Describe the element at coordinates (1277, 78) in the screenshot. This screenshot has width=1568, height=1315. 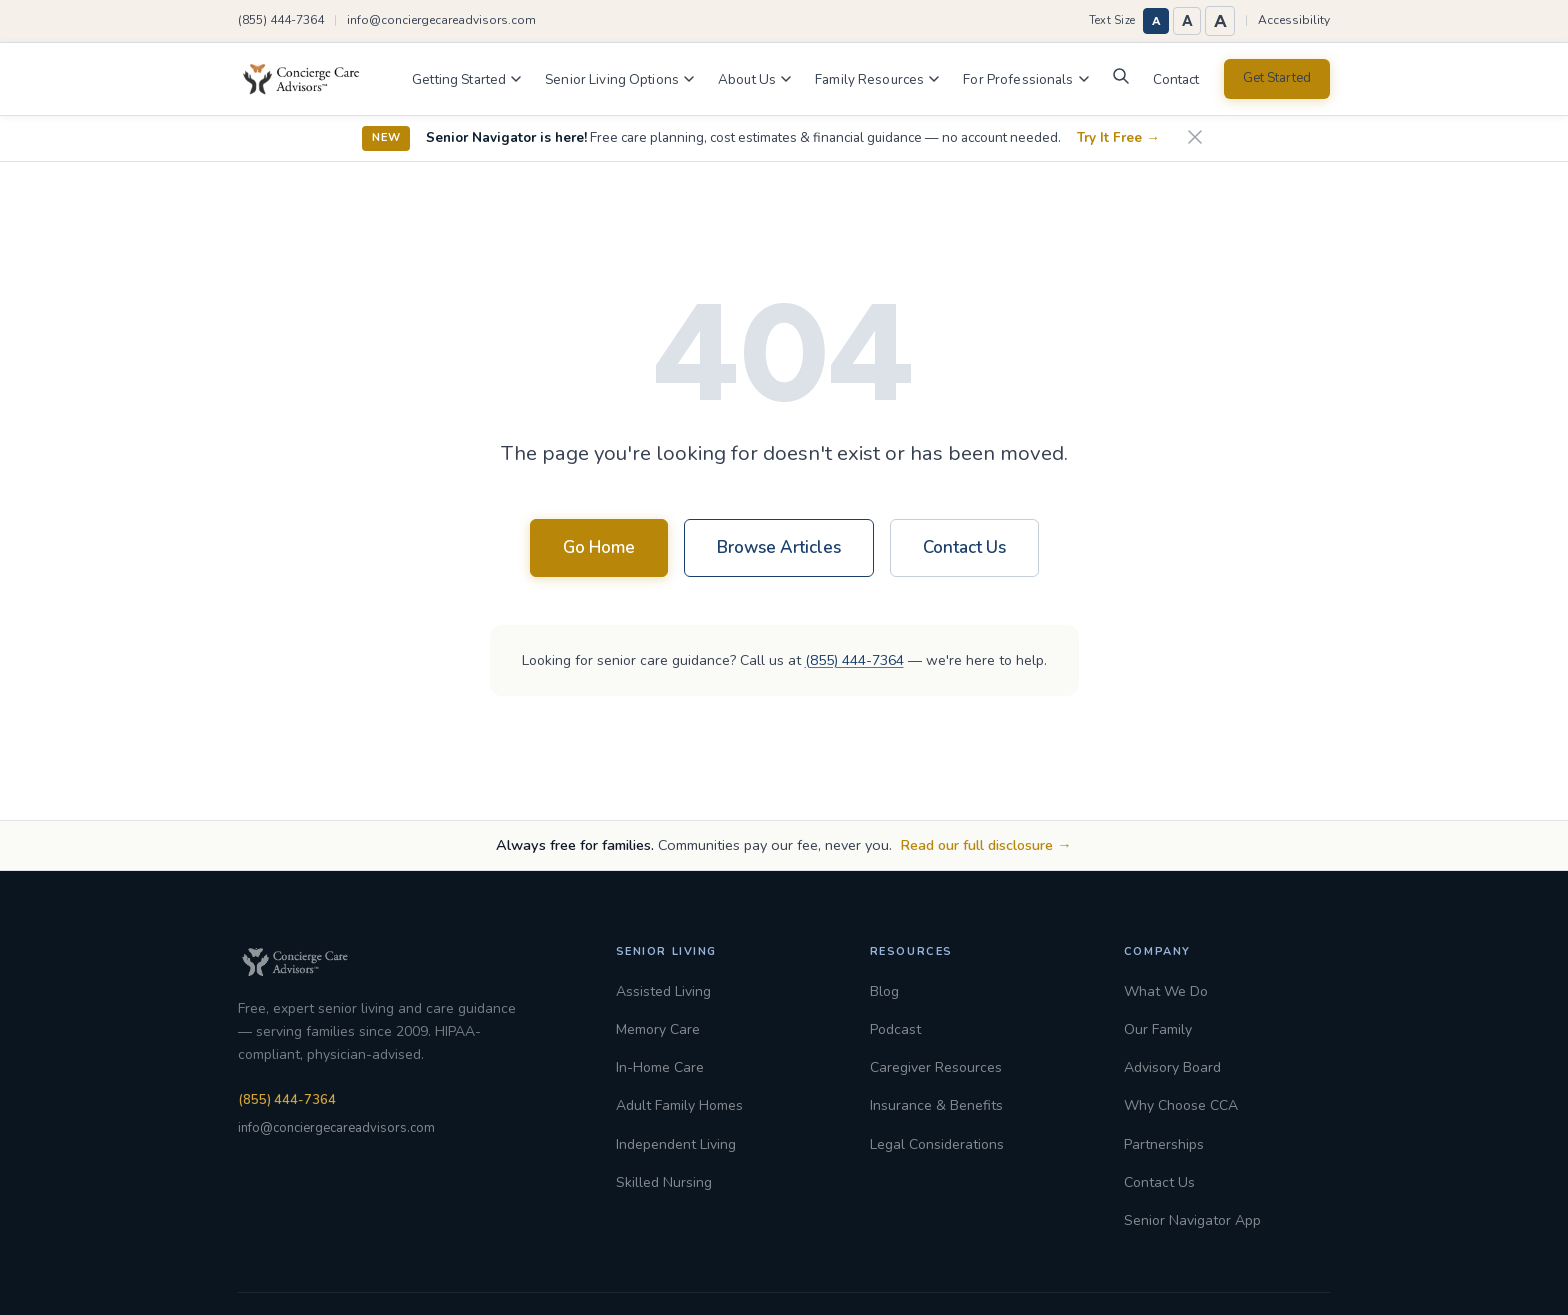
I see `Get Started` at that location.